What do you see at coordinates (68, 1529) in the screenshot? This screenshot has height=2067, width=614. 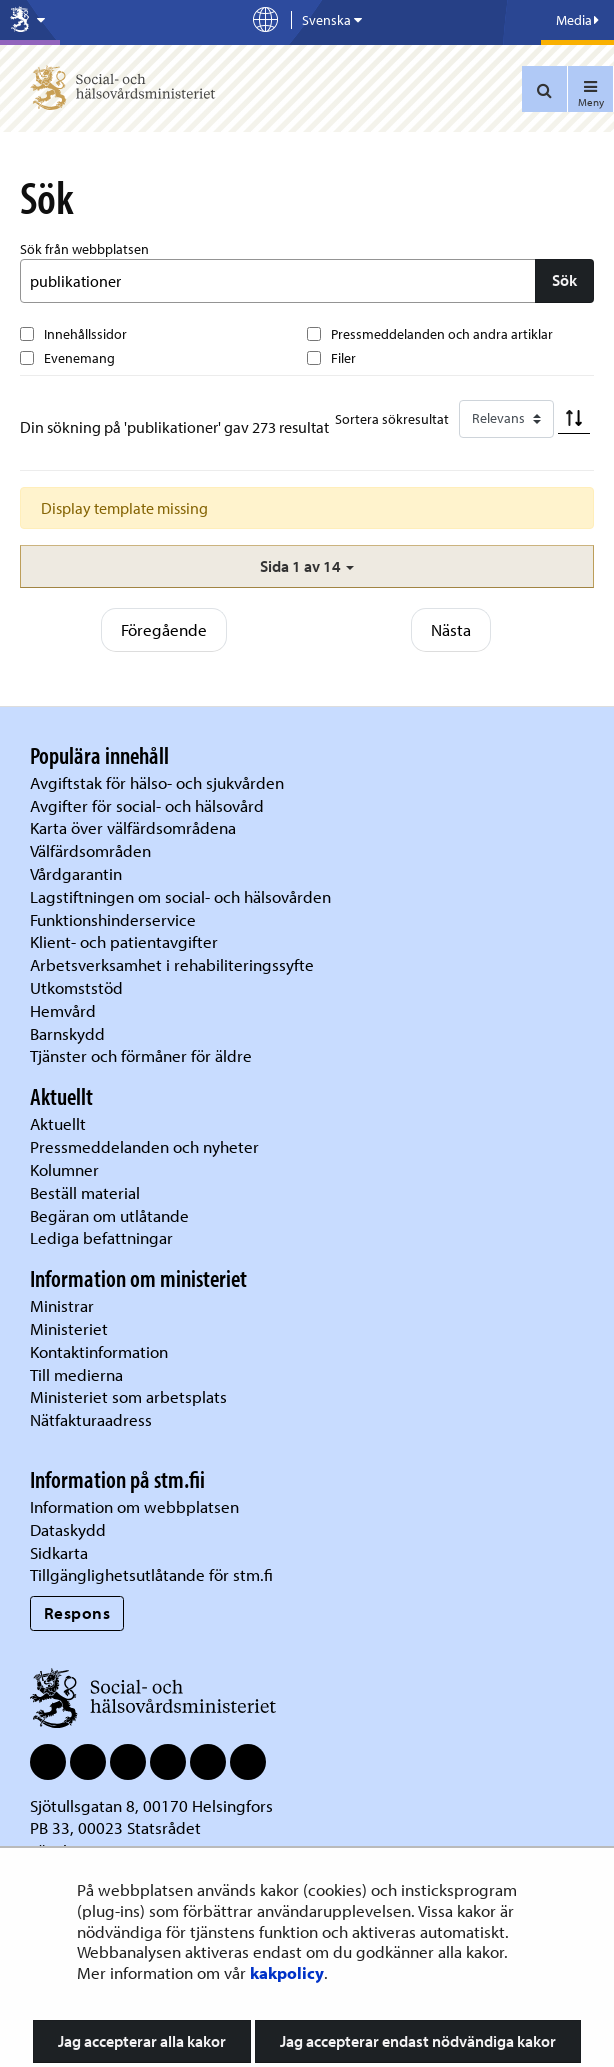 I see `Dataskydd` at bounding box center [68, 1529].